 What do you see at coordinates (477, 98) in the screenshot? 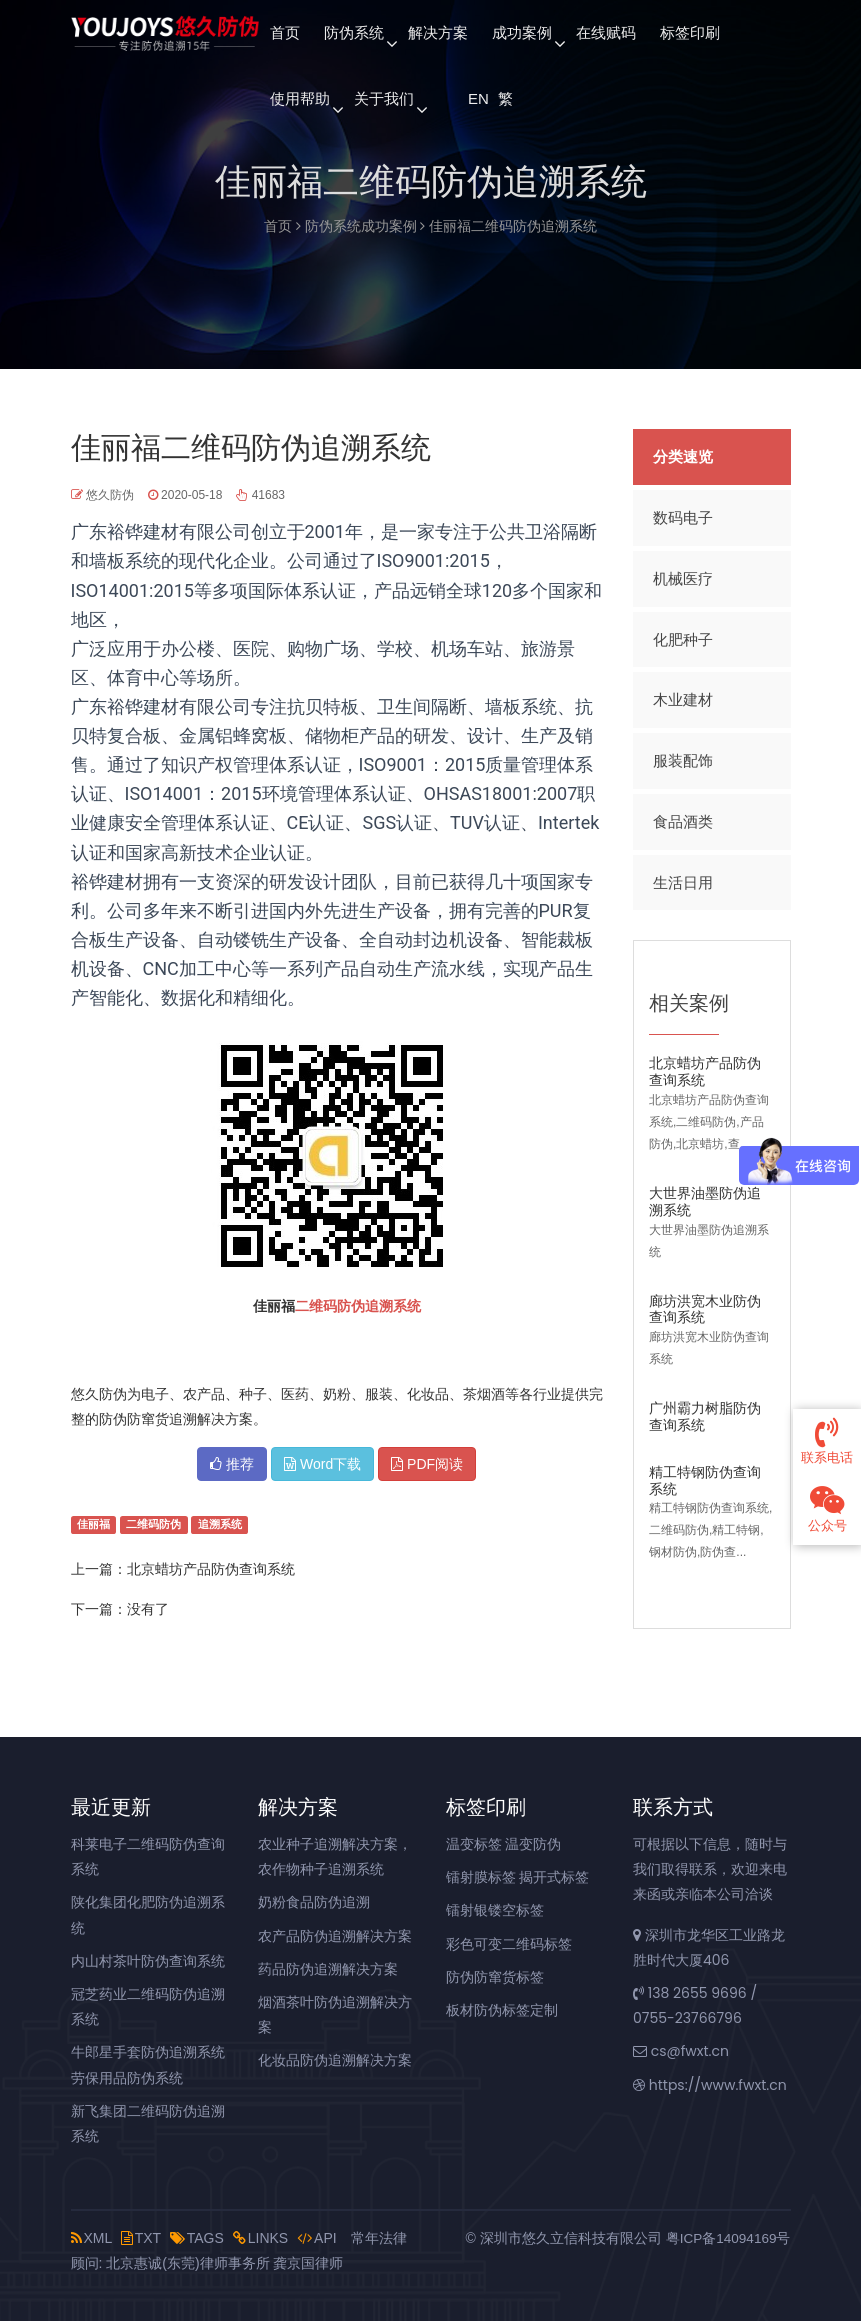
I see `EN` at bounding box center [477, 98].